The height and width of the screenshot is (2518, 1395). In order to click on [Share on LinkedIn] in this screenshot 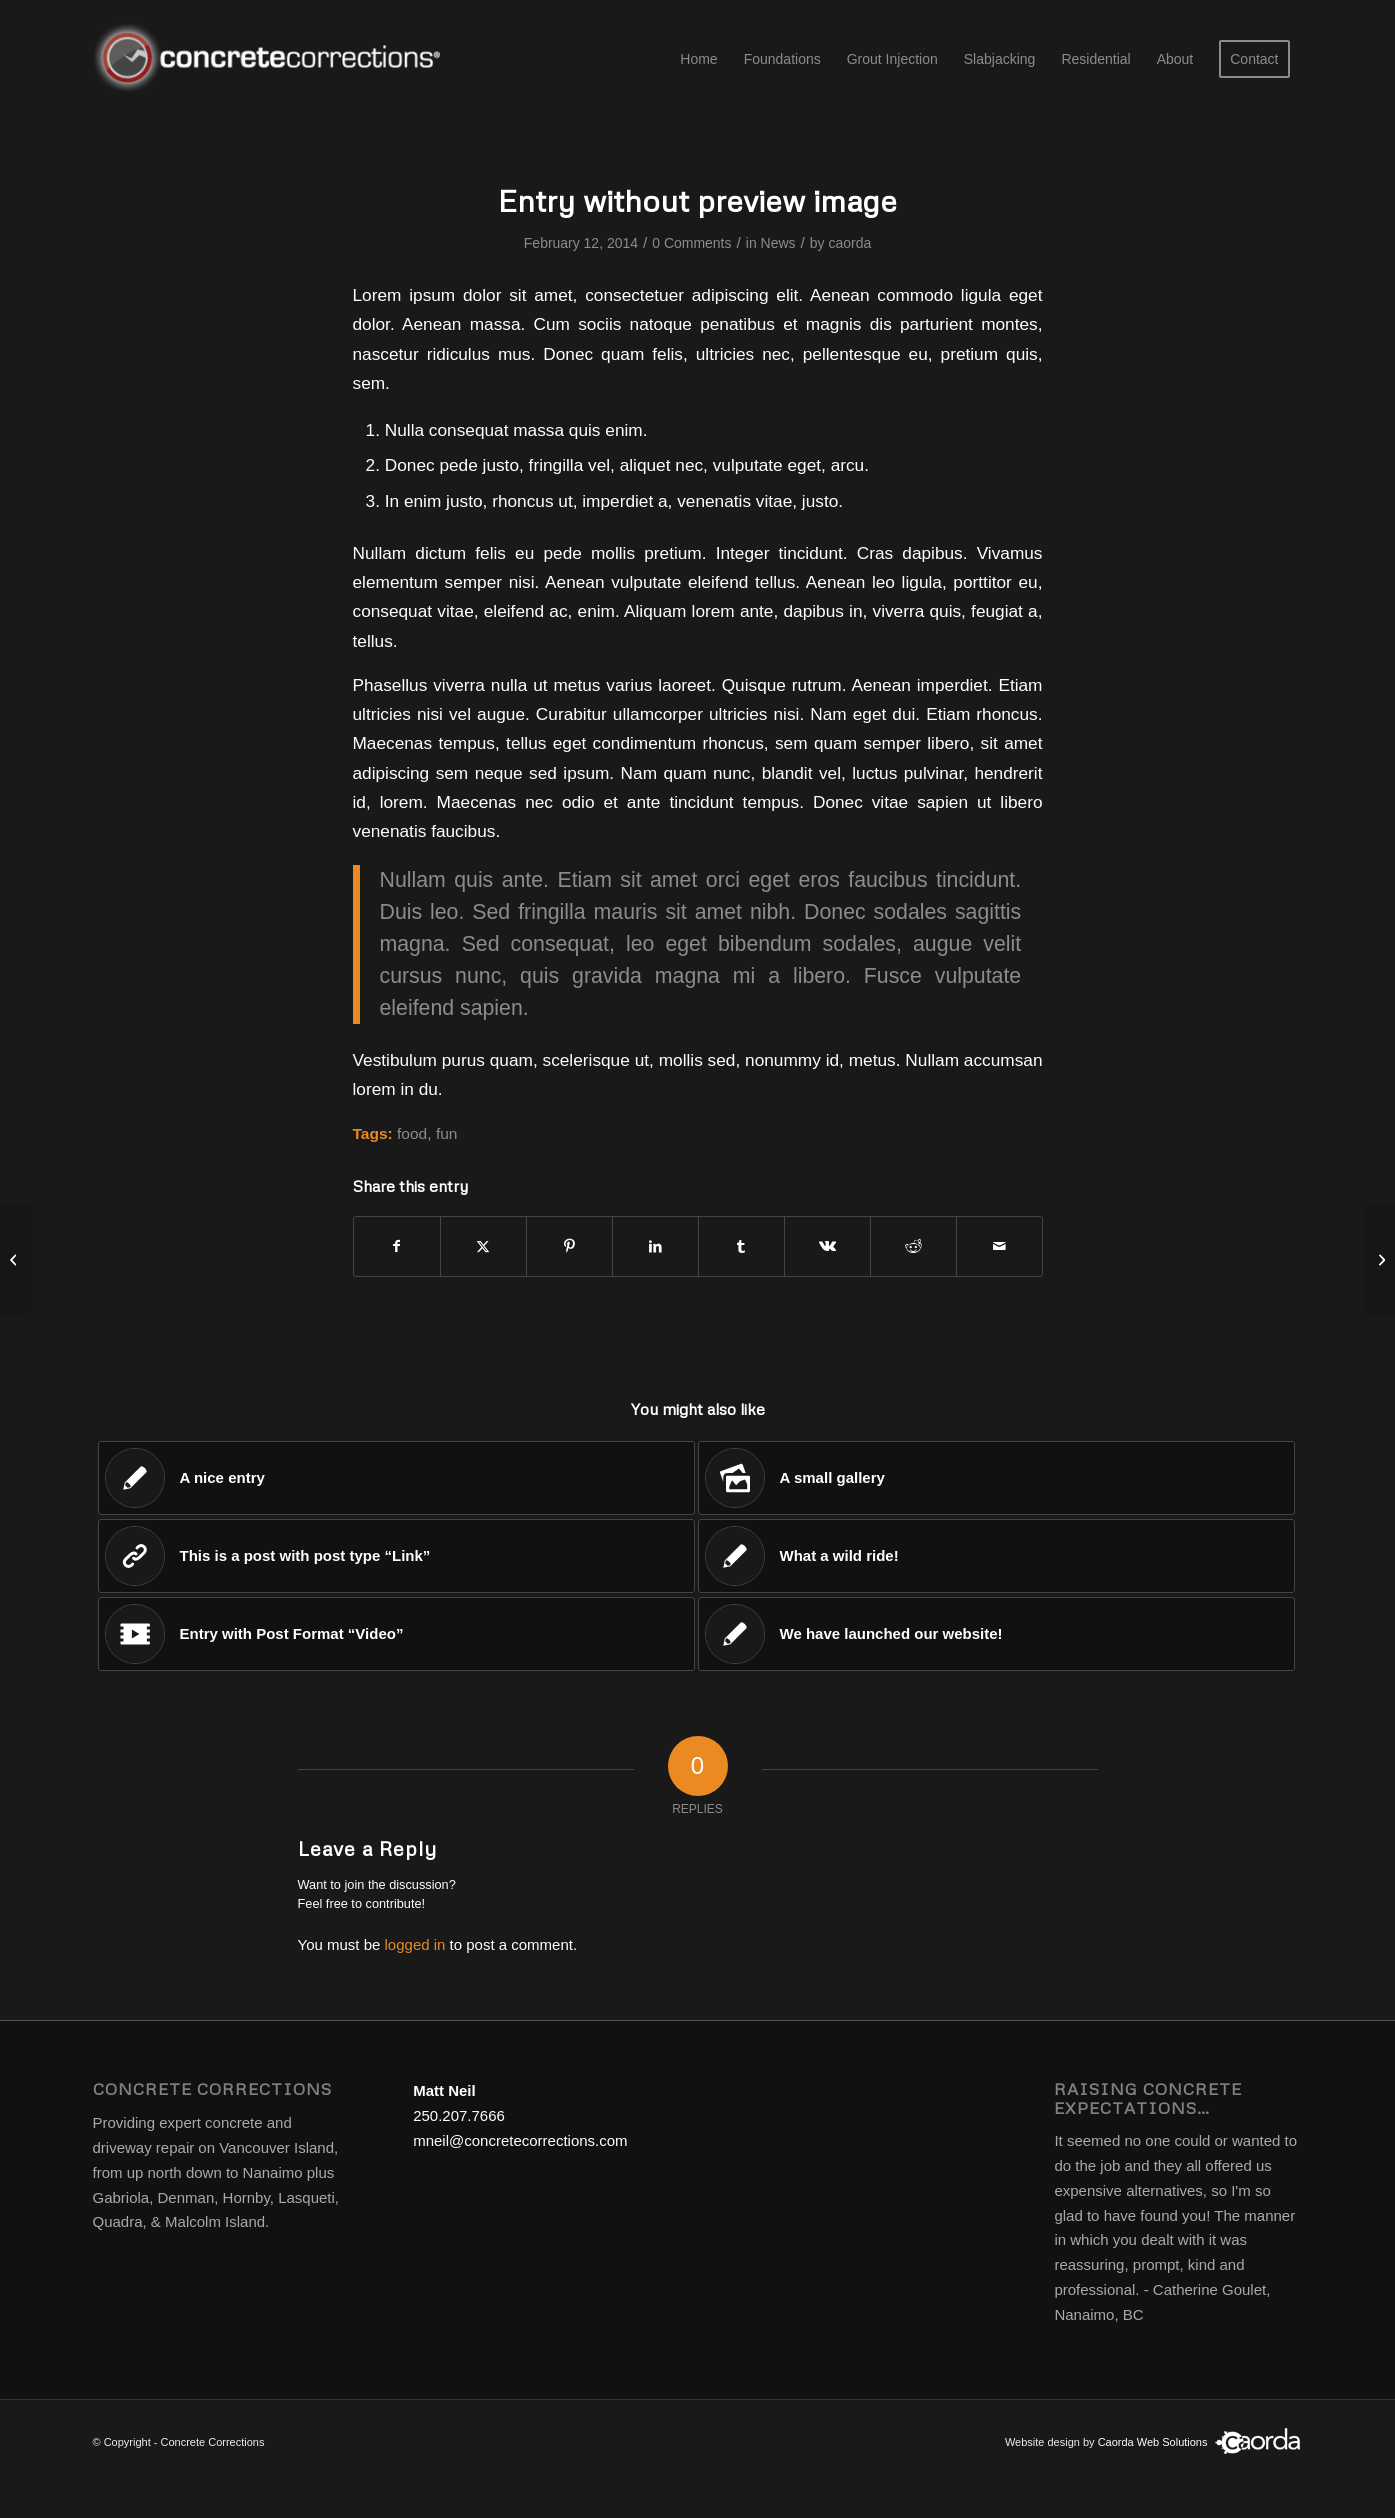, I will do `click(655, 1246)`.